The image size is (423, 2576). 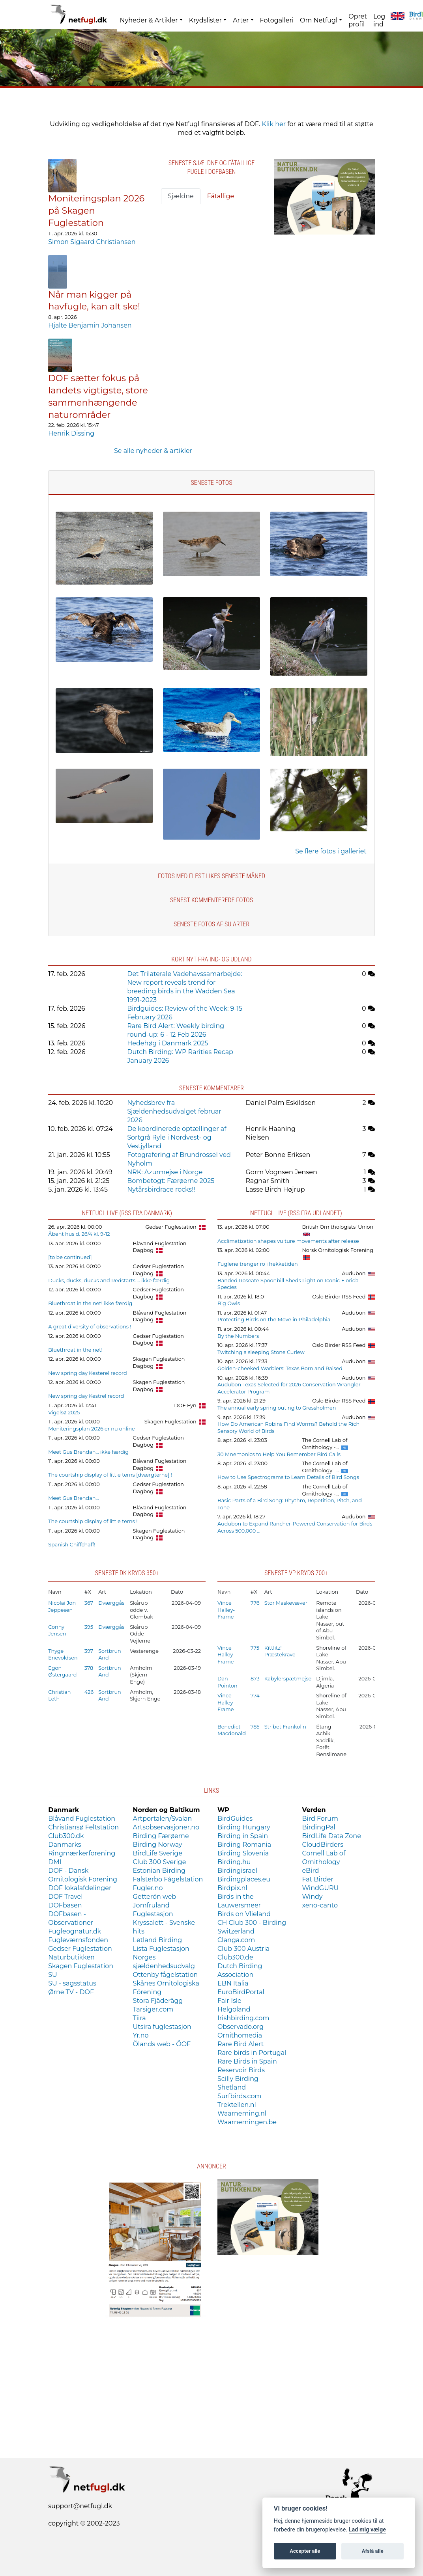 What do you see at coordinates (220, 196) in the screenshot?
I see `Fåtallige [tab]` at bounding box center [220, 196].